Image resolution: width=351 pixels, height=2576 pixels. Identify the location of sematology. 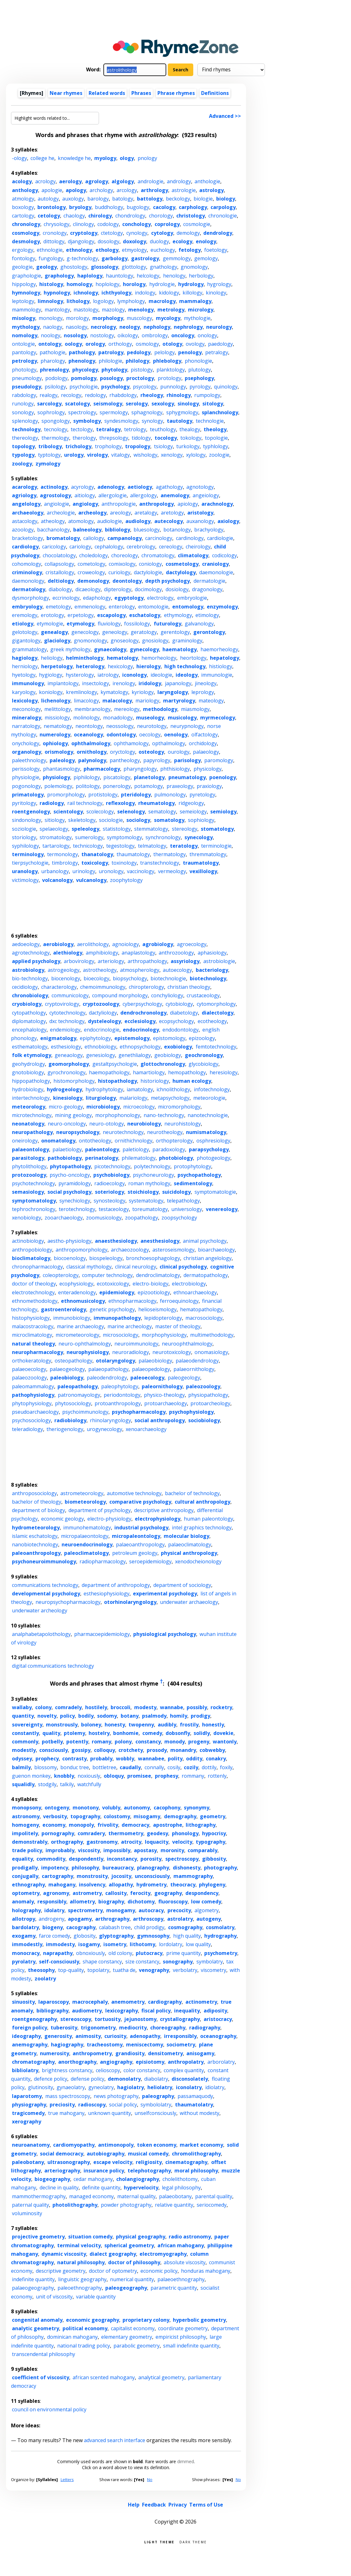
(162, 811).